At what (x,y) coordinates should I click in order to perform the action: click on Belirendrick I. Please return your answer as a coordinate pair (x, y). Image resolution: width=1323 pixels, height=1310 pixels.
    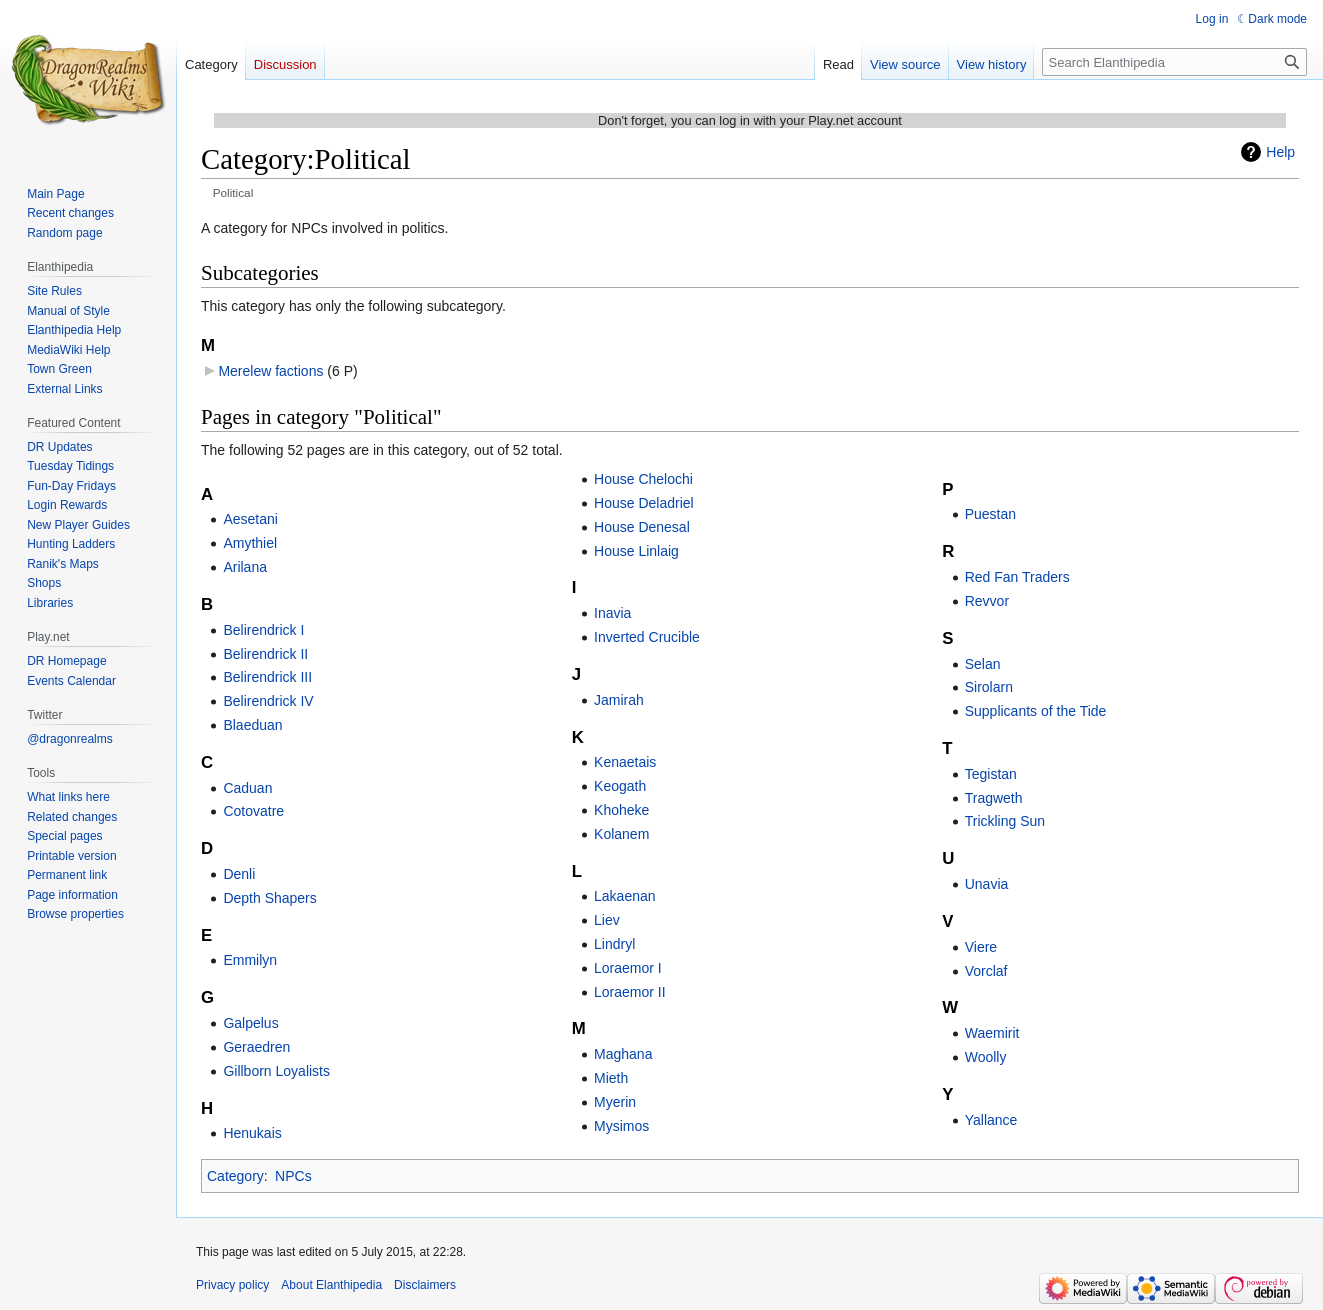
    Looking at the image, I should click on (263, 630).